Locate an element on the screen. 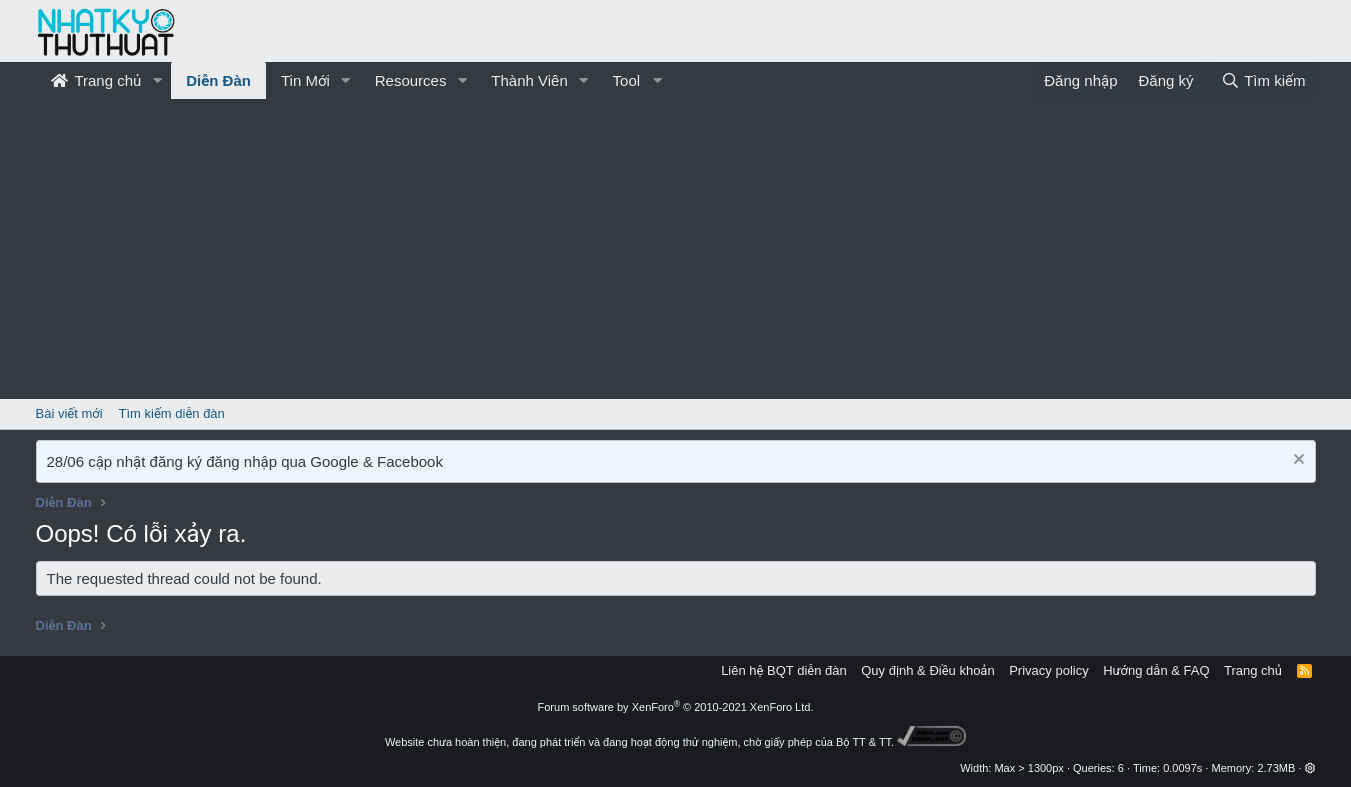  [Advertisement] is located at coordinates (676, 249).